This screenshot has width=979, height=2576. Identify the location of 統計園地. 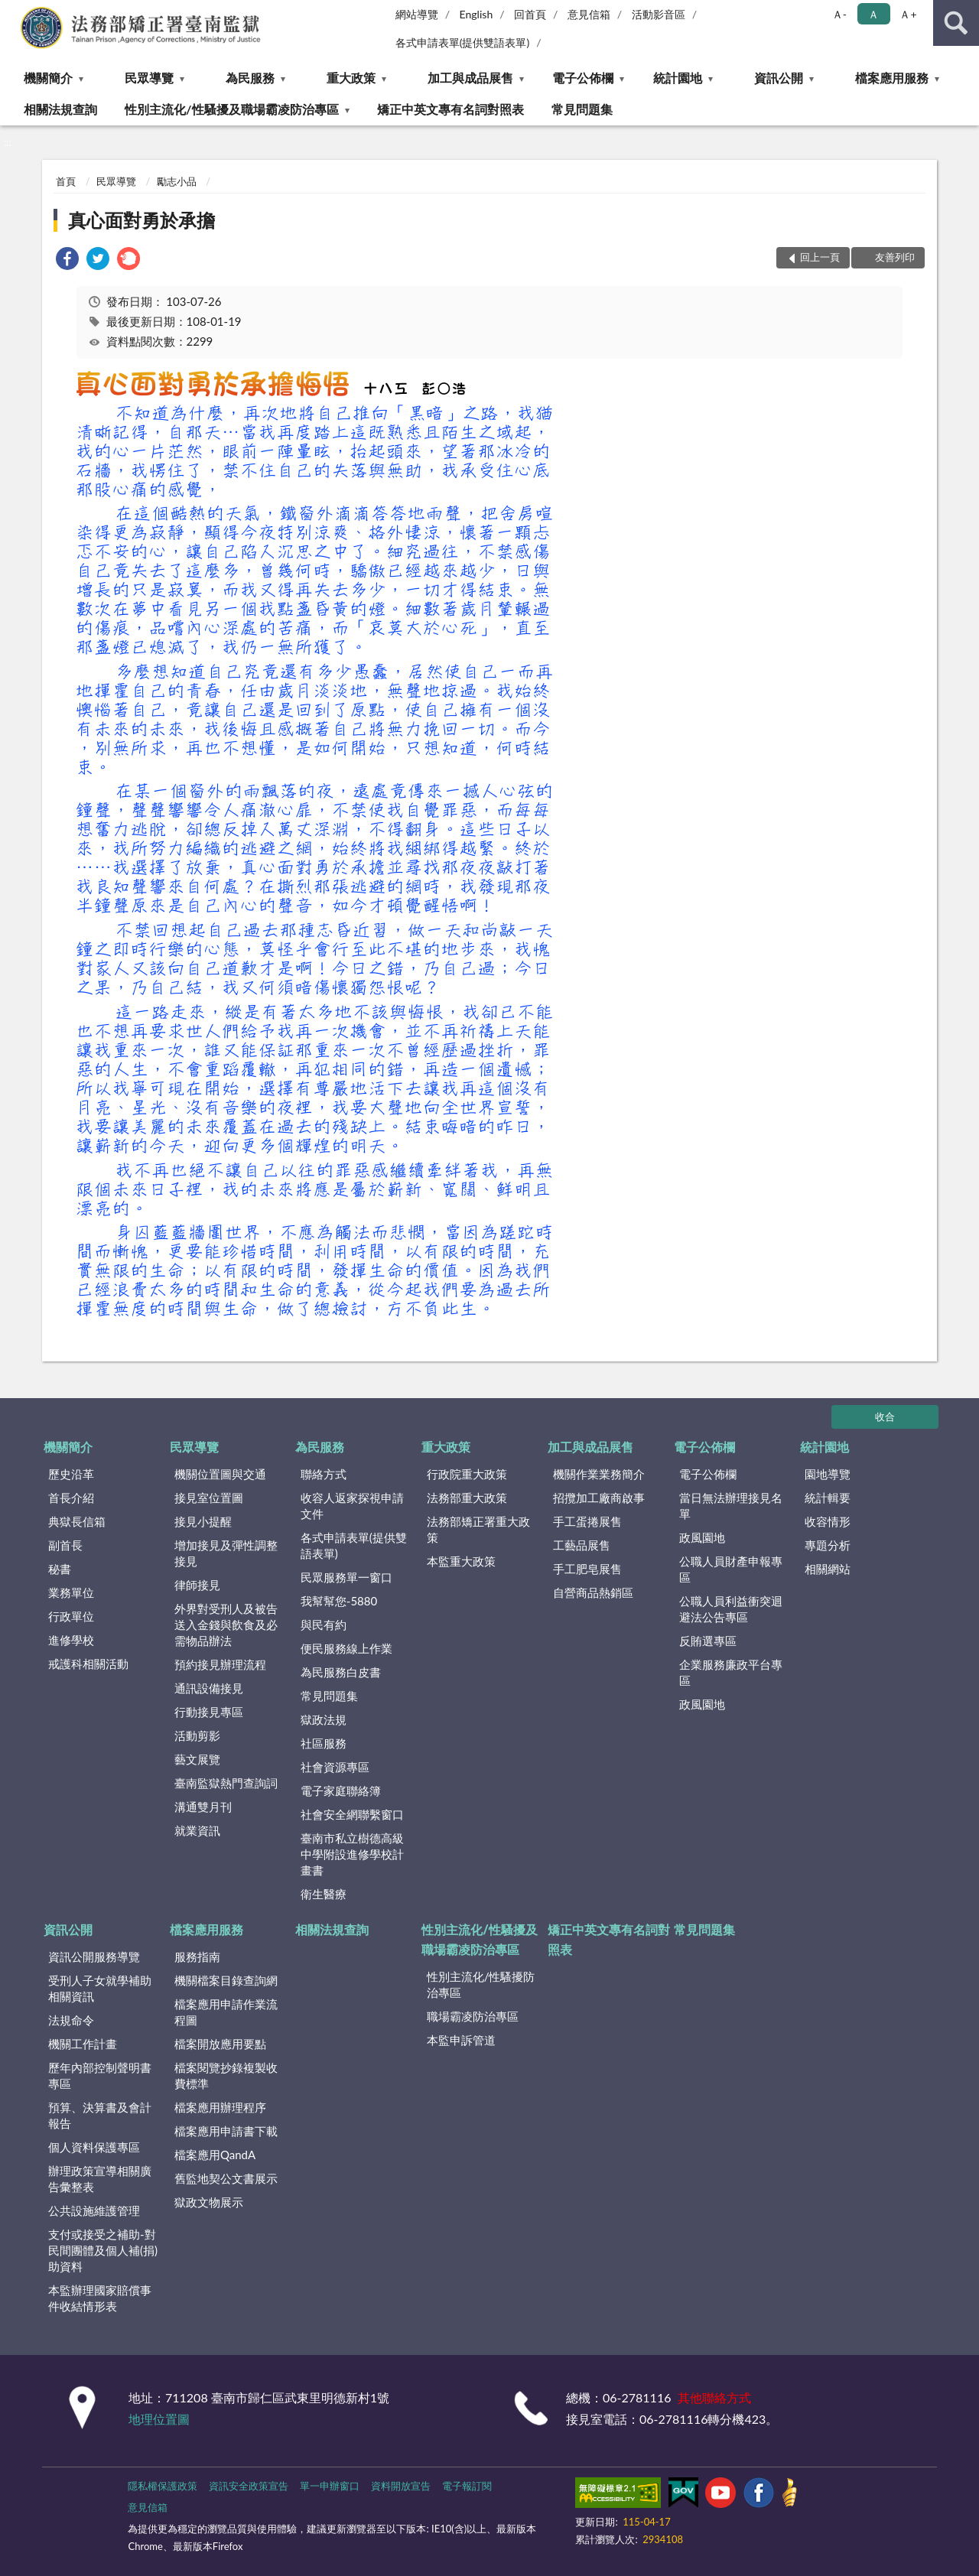
(677, 77).